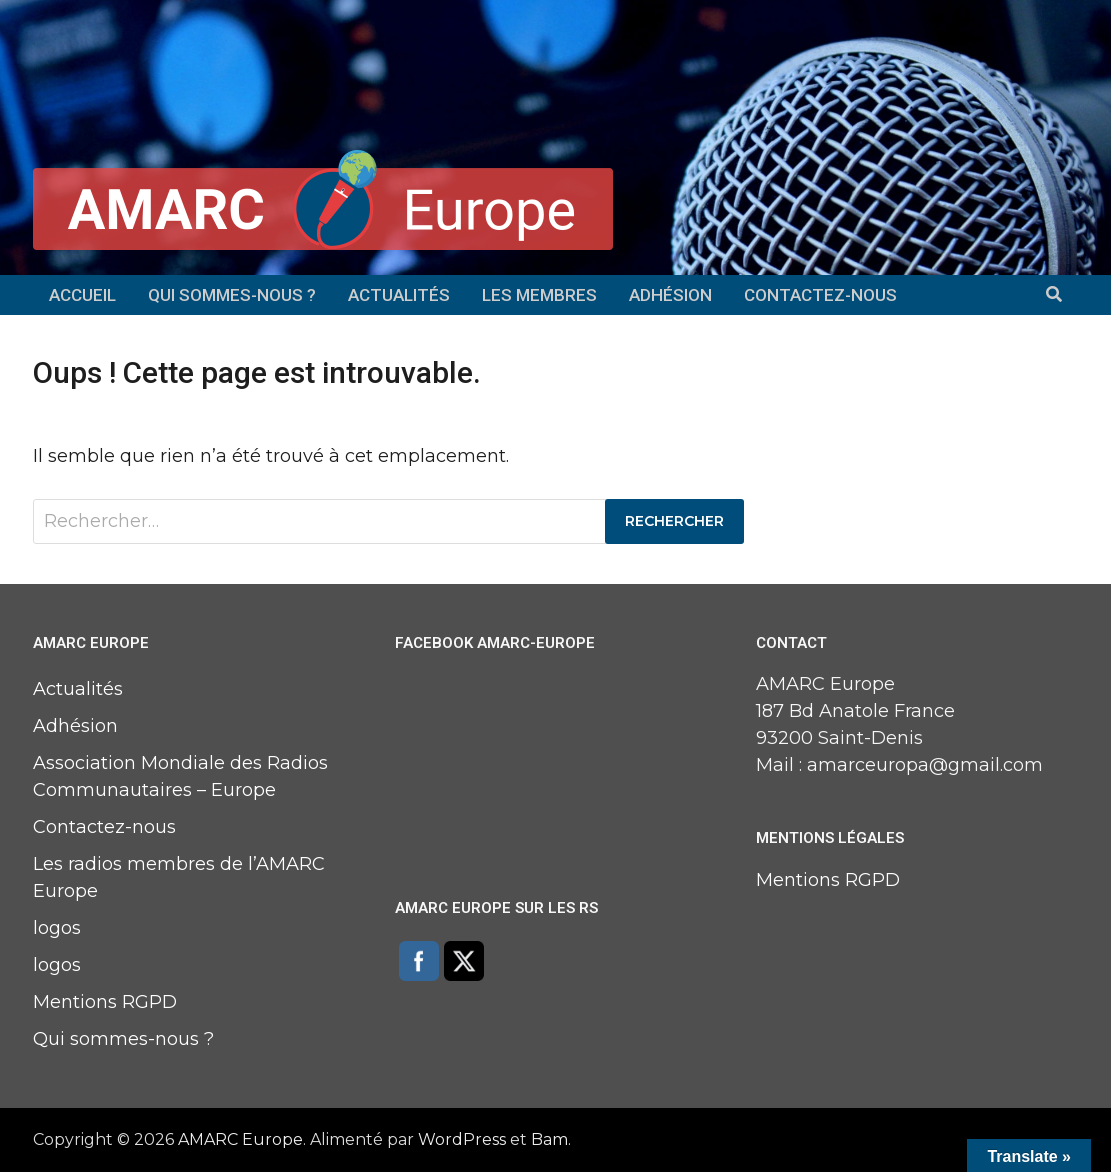  What do you see at coordinates (549, 1139) in the screenshot?
I see `Bam` at bounding box center [549, 1139].